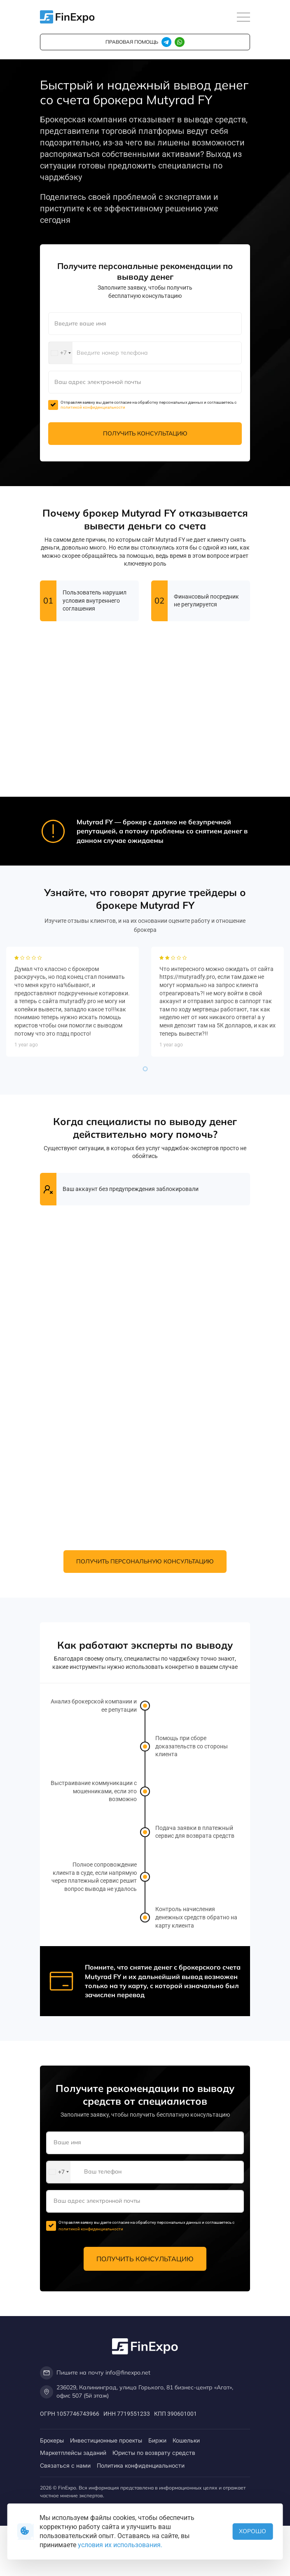 This screenshot has width=290, height=2576. What do you see at coordinates (141, 2465) in the screenshot?
I see `Политика конфиденциальности` at bounding box center [141, 2465].